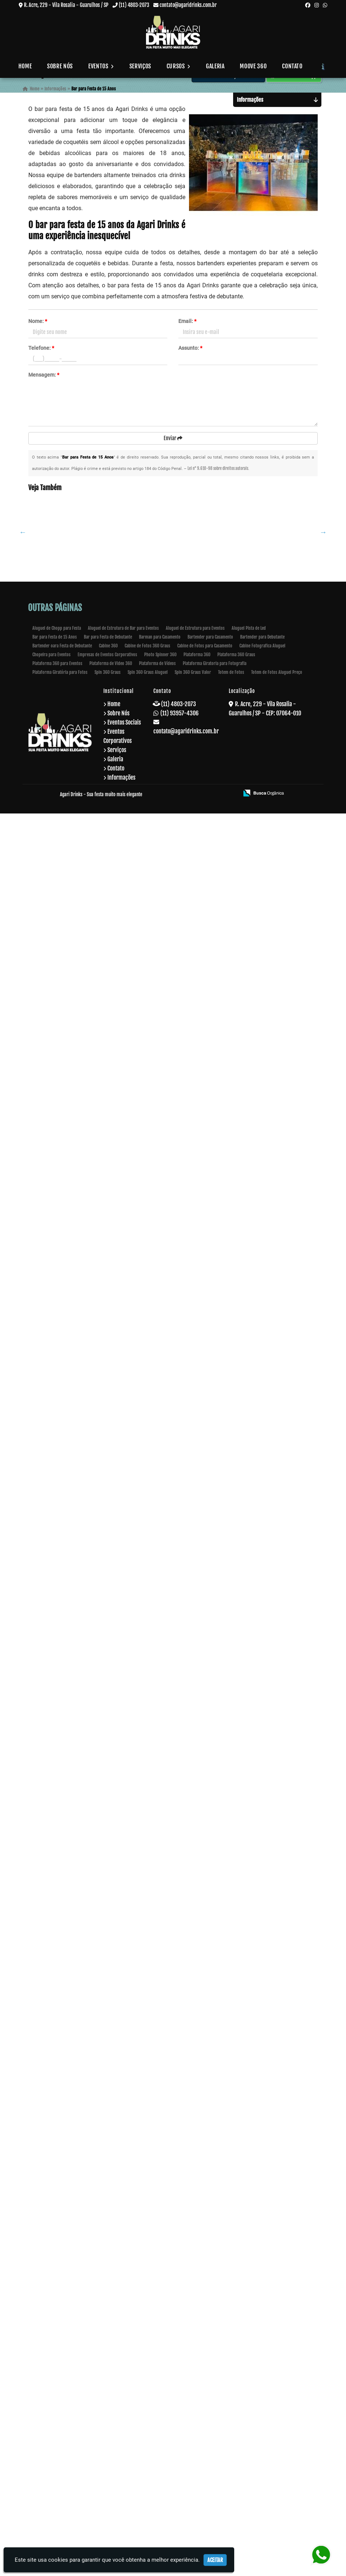 The height and width of the screenshot is (2576, 346). I want to click on Cabine de Fotos para Casamento, so click(204, 2408).